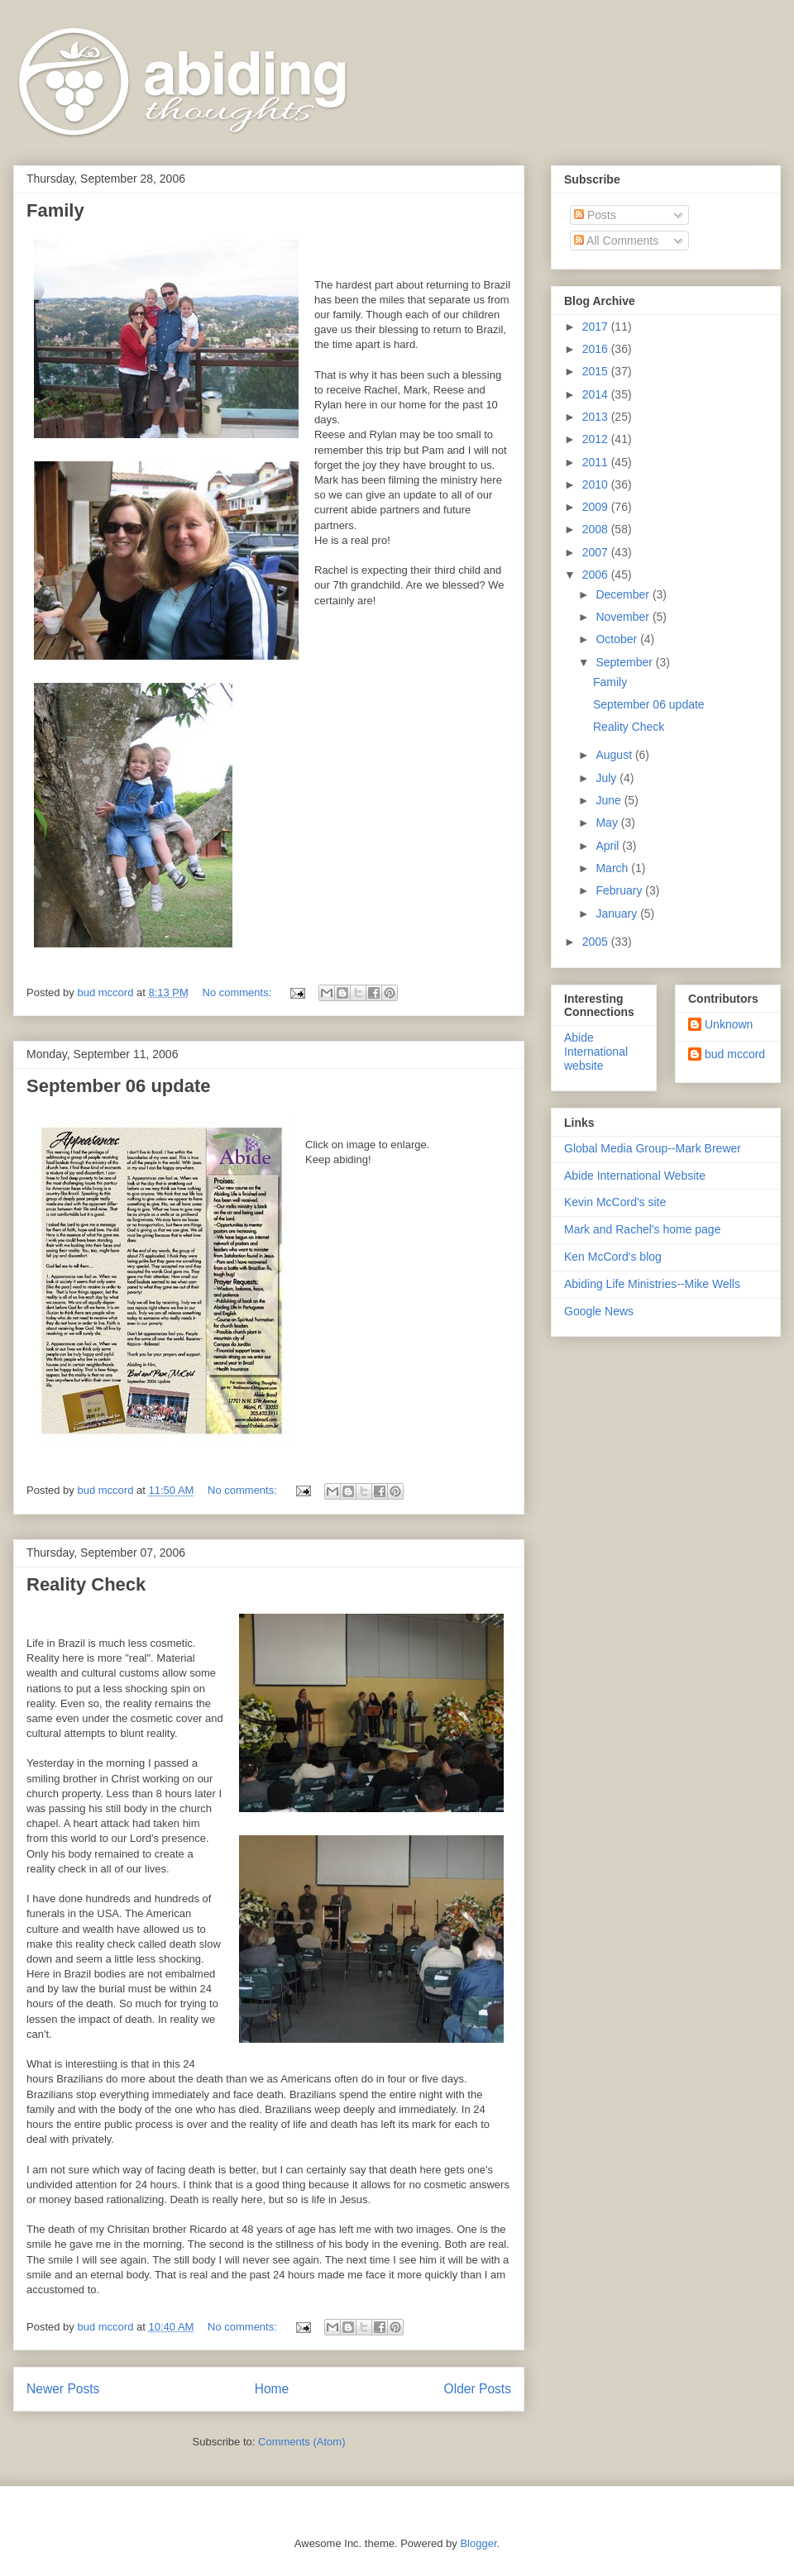 Image resolution: width=794 pixels, height=2576 pixels. I want to click on October, so click(618, 639).